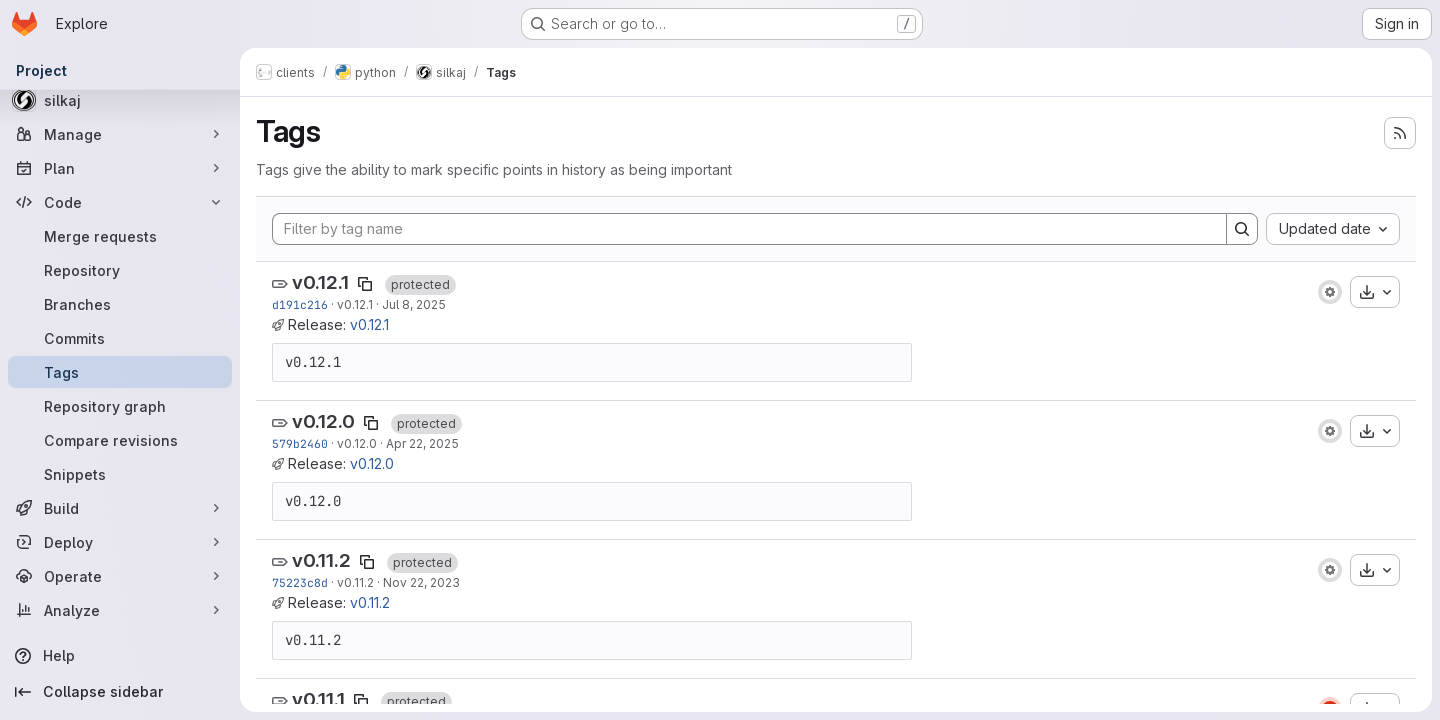 The height and width of the screenshot is (720, 1440). I want to click on [Snippets], so click(120, 474).